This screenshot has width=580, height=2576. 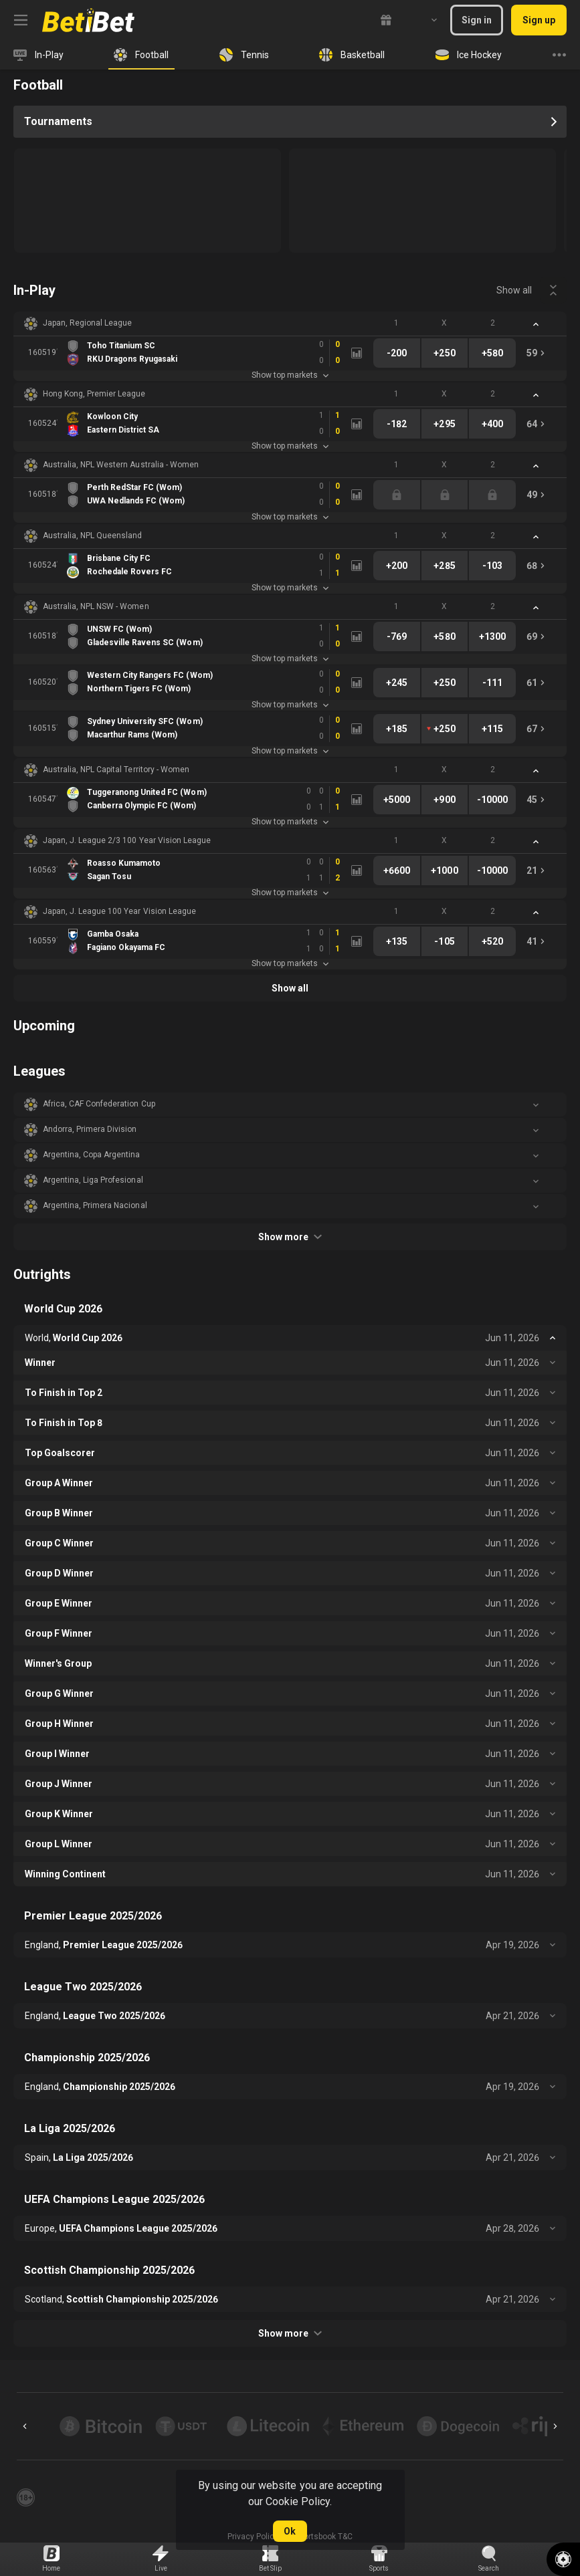 What do you see at coordinates (95, 1205) in the screenshot?
I see `Argentina, Primera Nacional [link]` at bounding box center [95, 1205].